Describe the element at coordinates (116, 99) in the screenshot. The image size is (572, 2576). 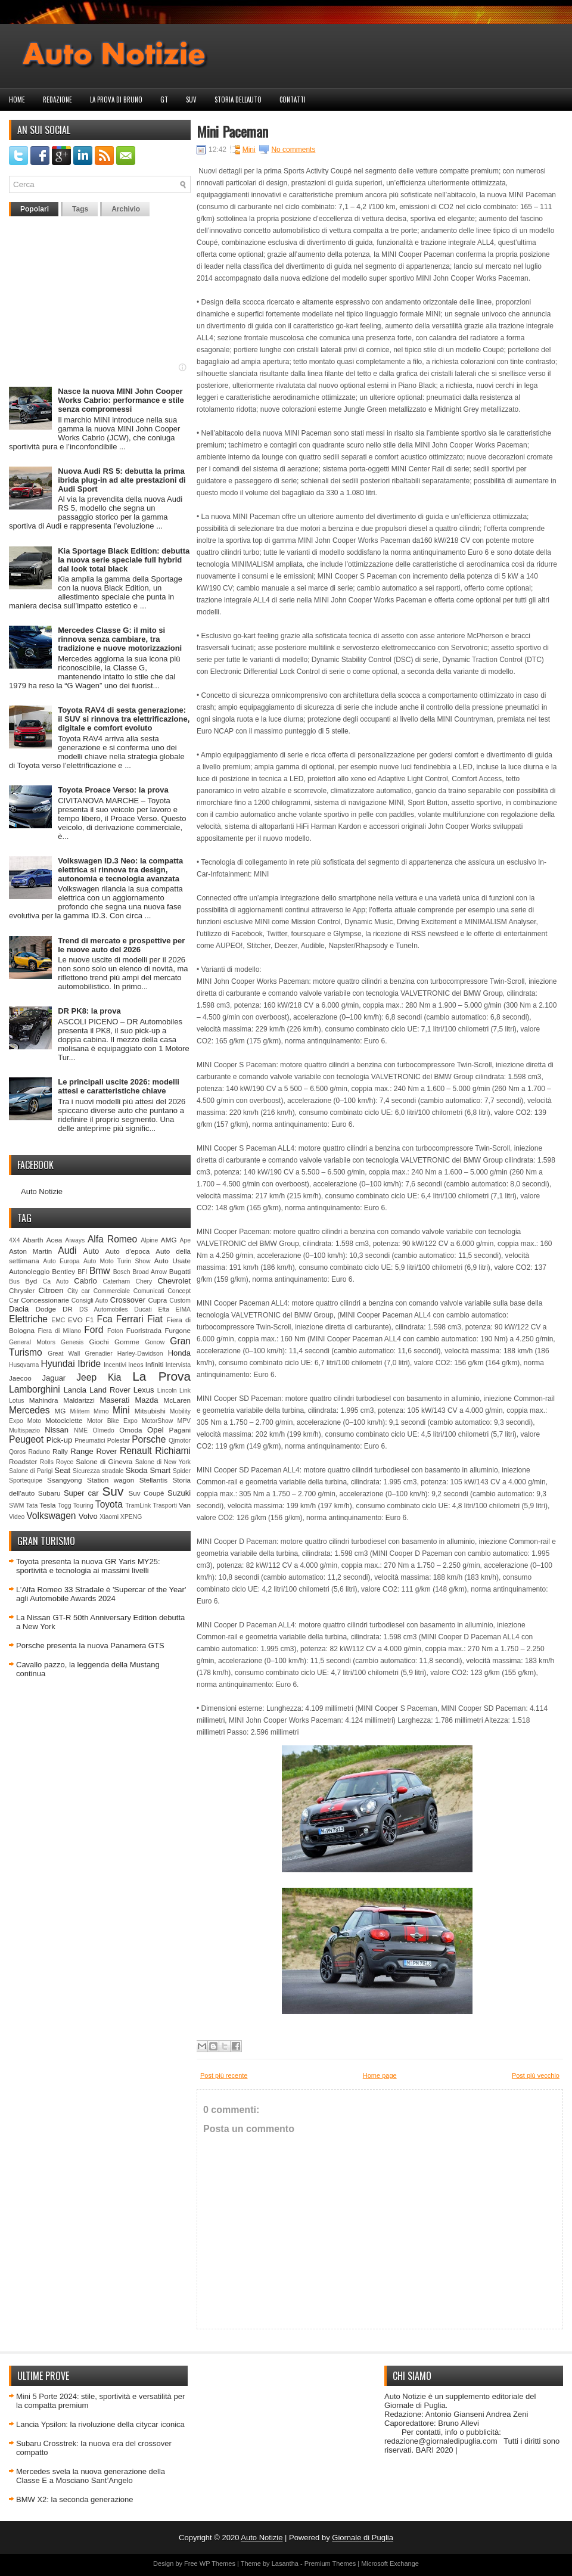
I see `La prova di Bruno` at that location.